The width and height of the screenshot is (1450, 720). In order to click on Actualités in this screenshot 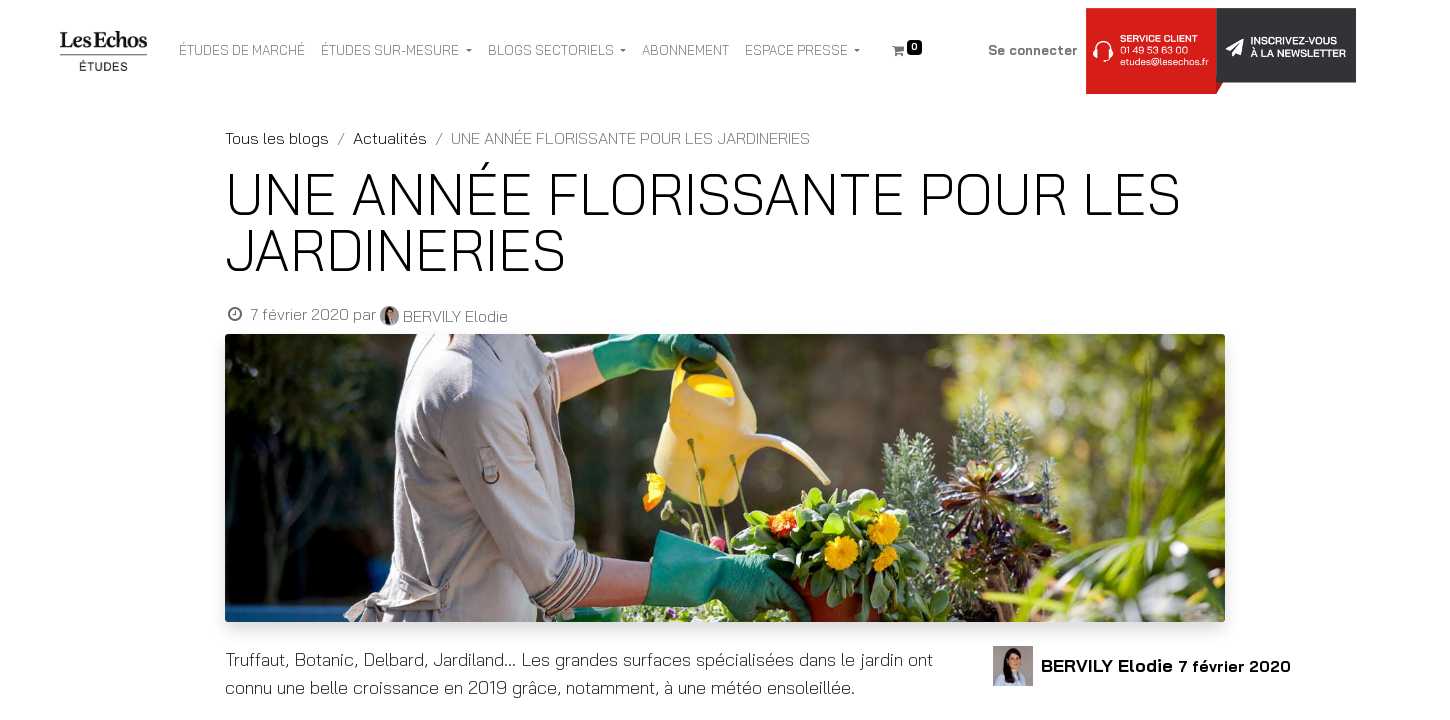, I will do `click(390, 138)`.